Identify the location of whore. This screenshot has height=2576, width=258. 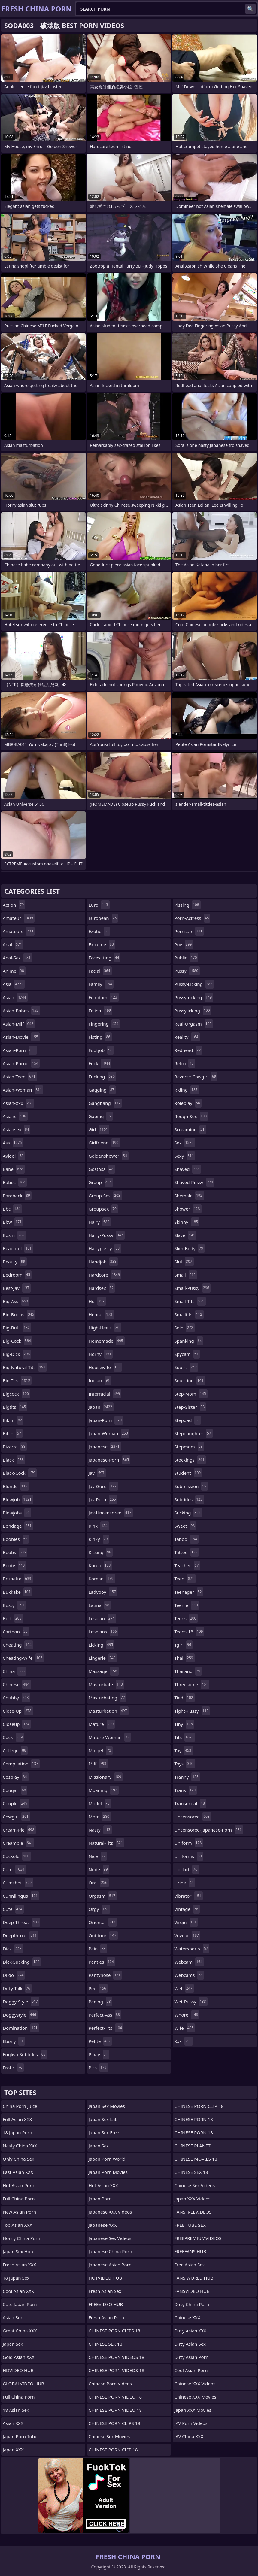
(186, 2014).